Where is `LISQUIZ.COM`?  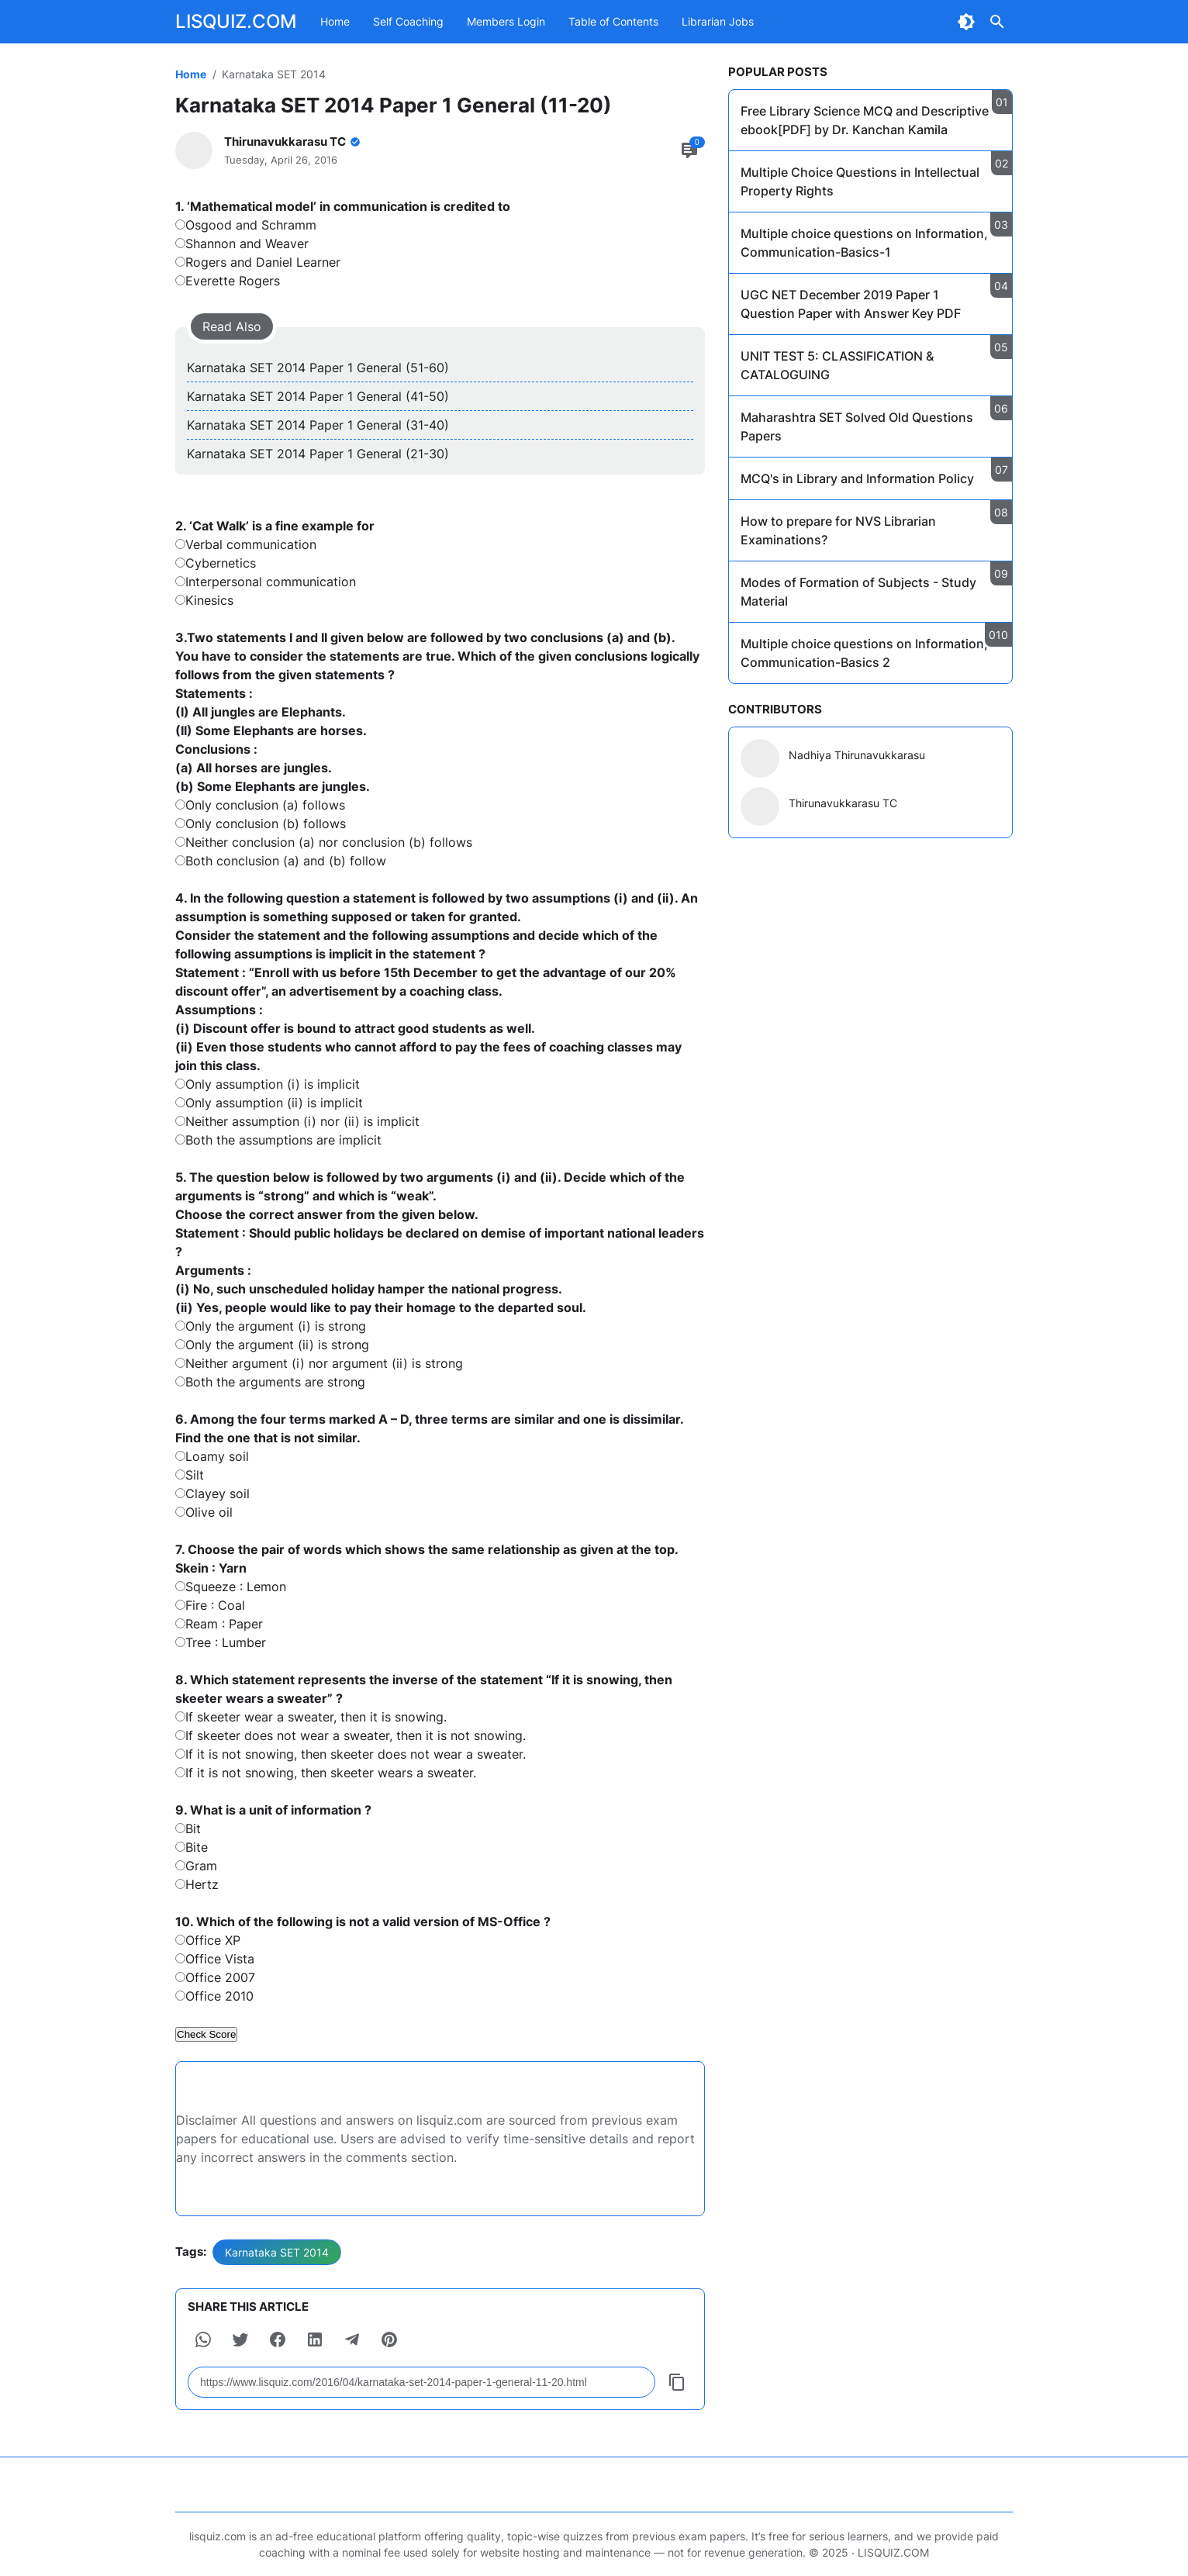
LISQUIZ.COM is located at coordinates (236, 21).